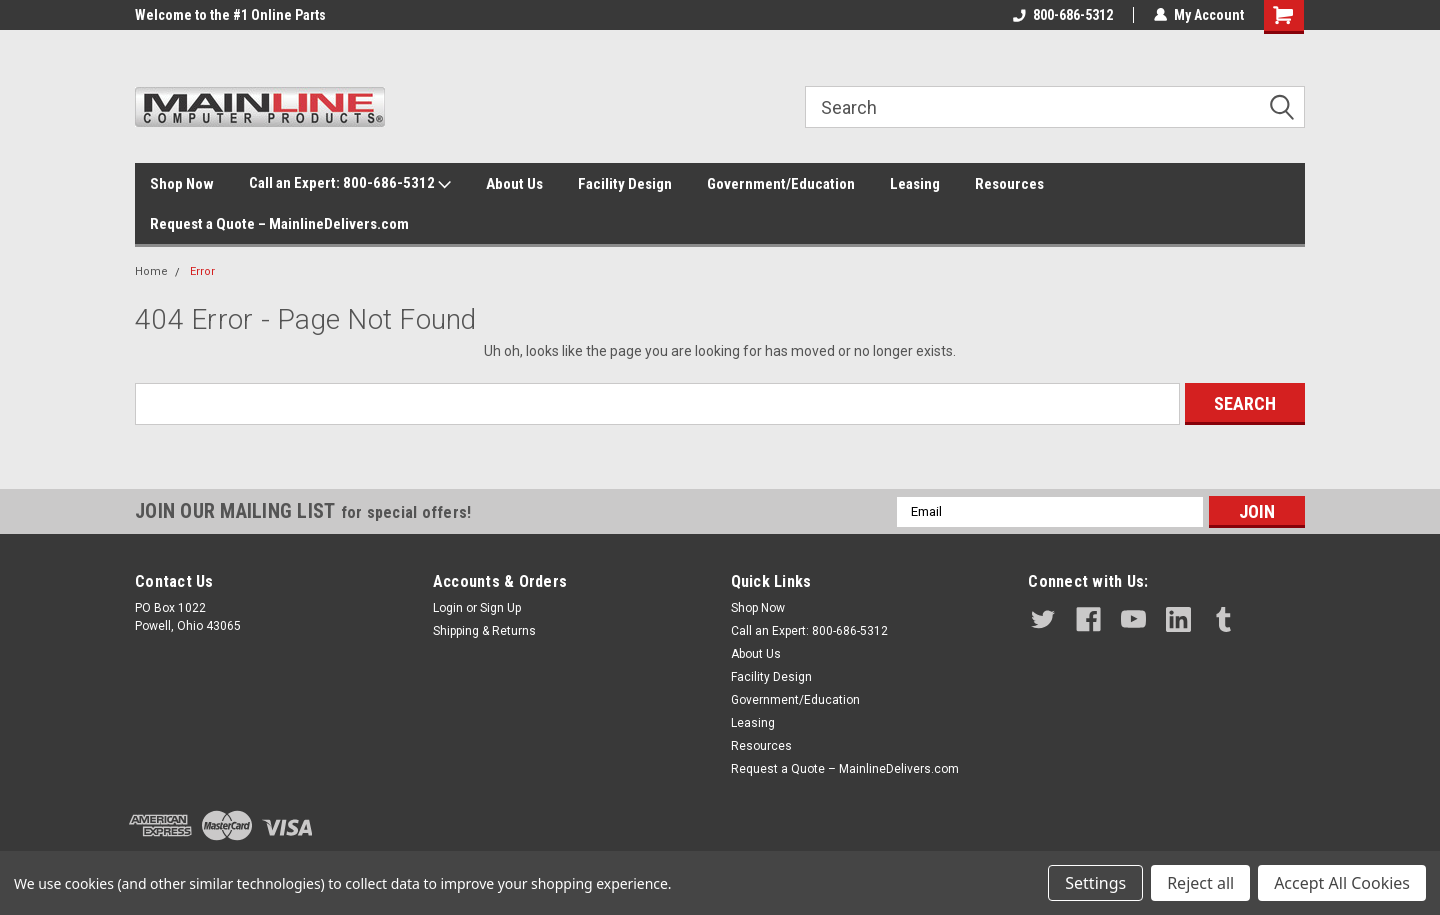  Describe the element at coordinates (1063, 15) in the screenshot. I see `800-686-5312` at that location.